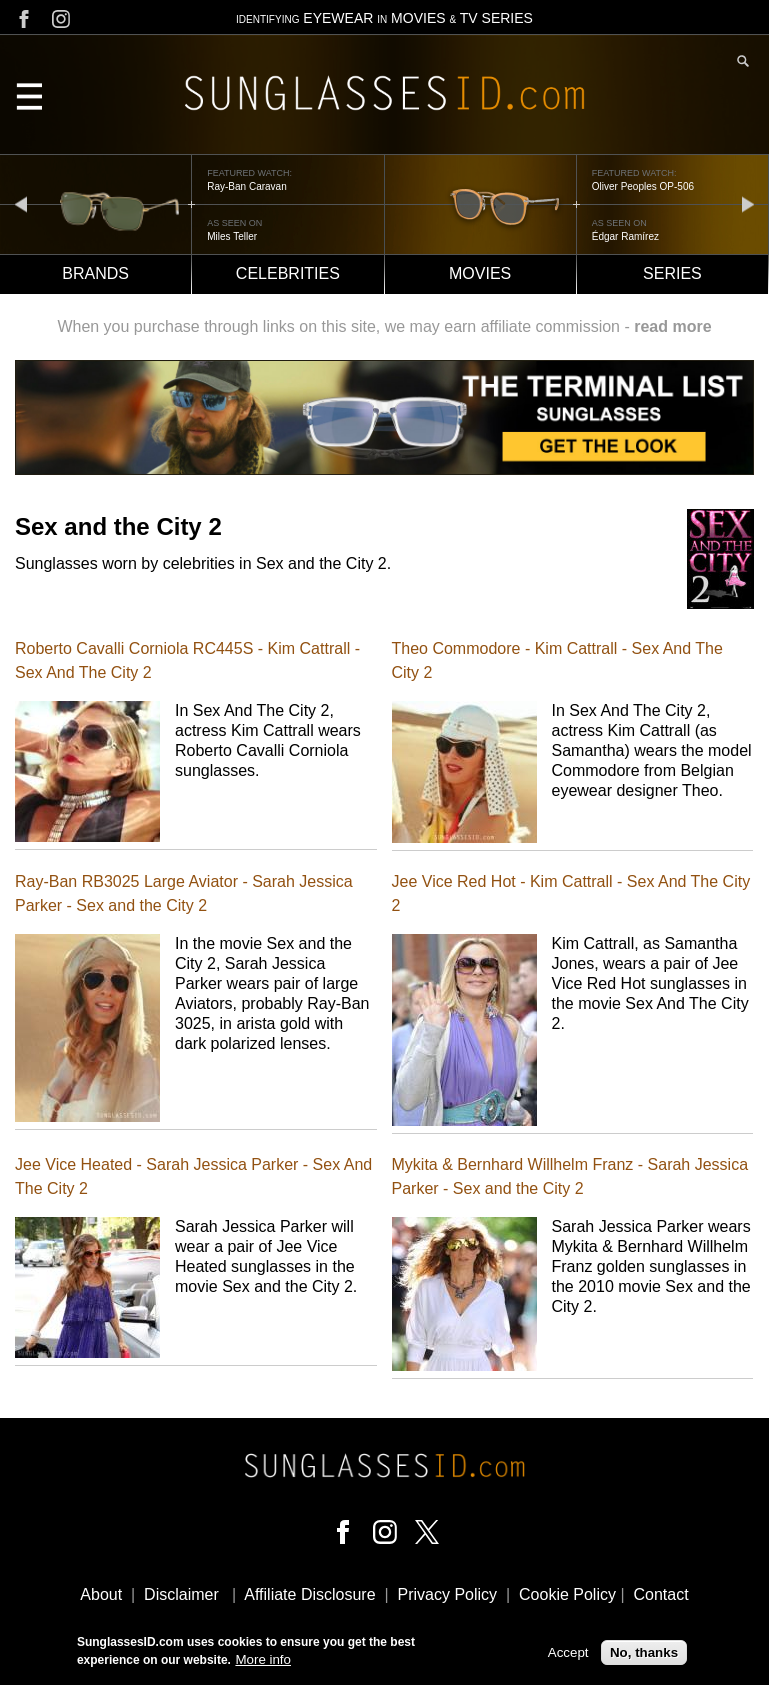 The height and width of the screenshot is (1685, 769). I want to click on Miles Teller, so click(232, 236).